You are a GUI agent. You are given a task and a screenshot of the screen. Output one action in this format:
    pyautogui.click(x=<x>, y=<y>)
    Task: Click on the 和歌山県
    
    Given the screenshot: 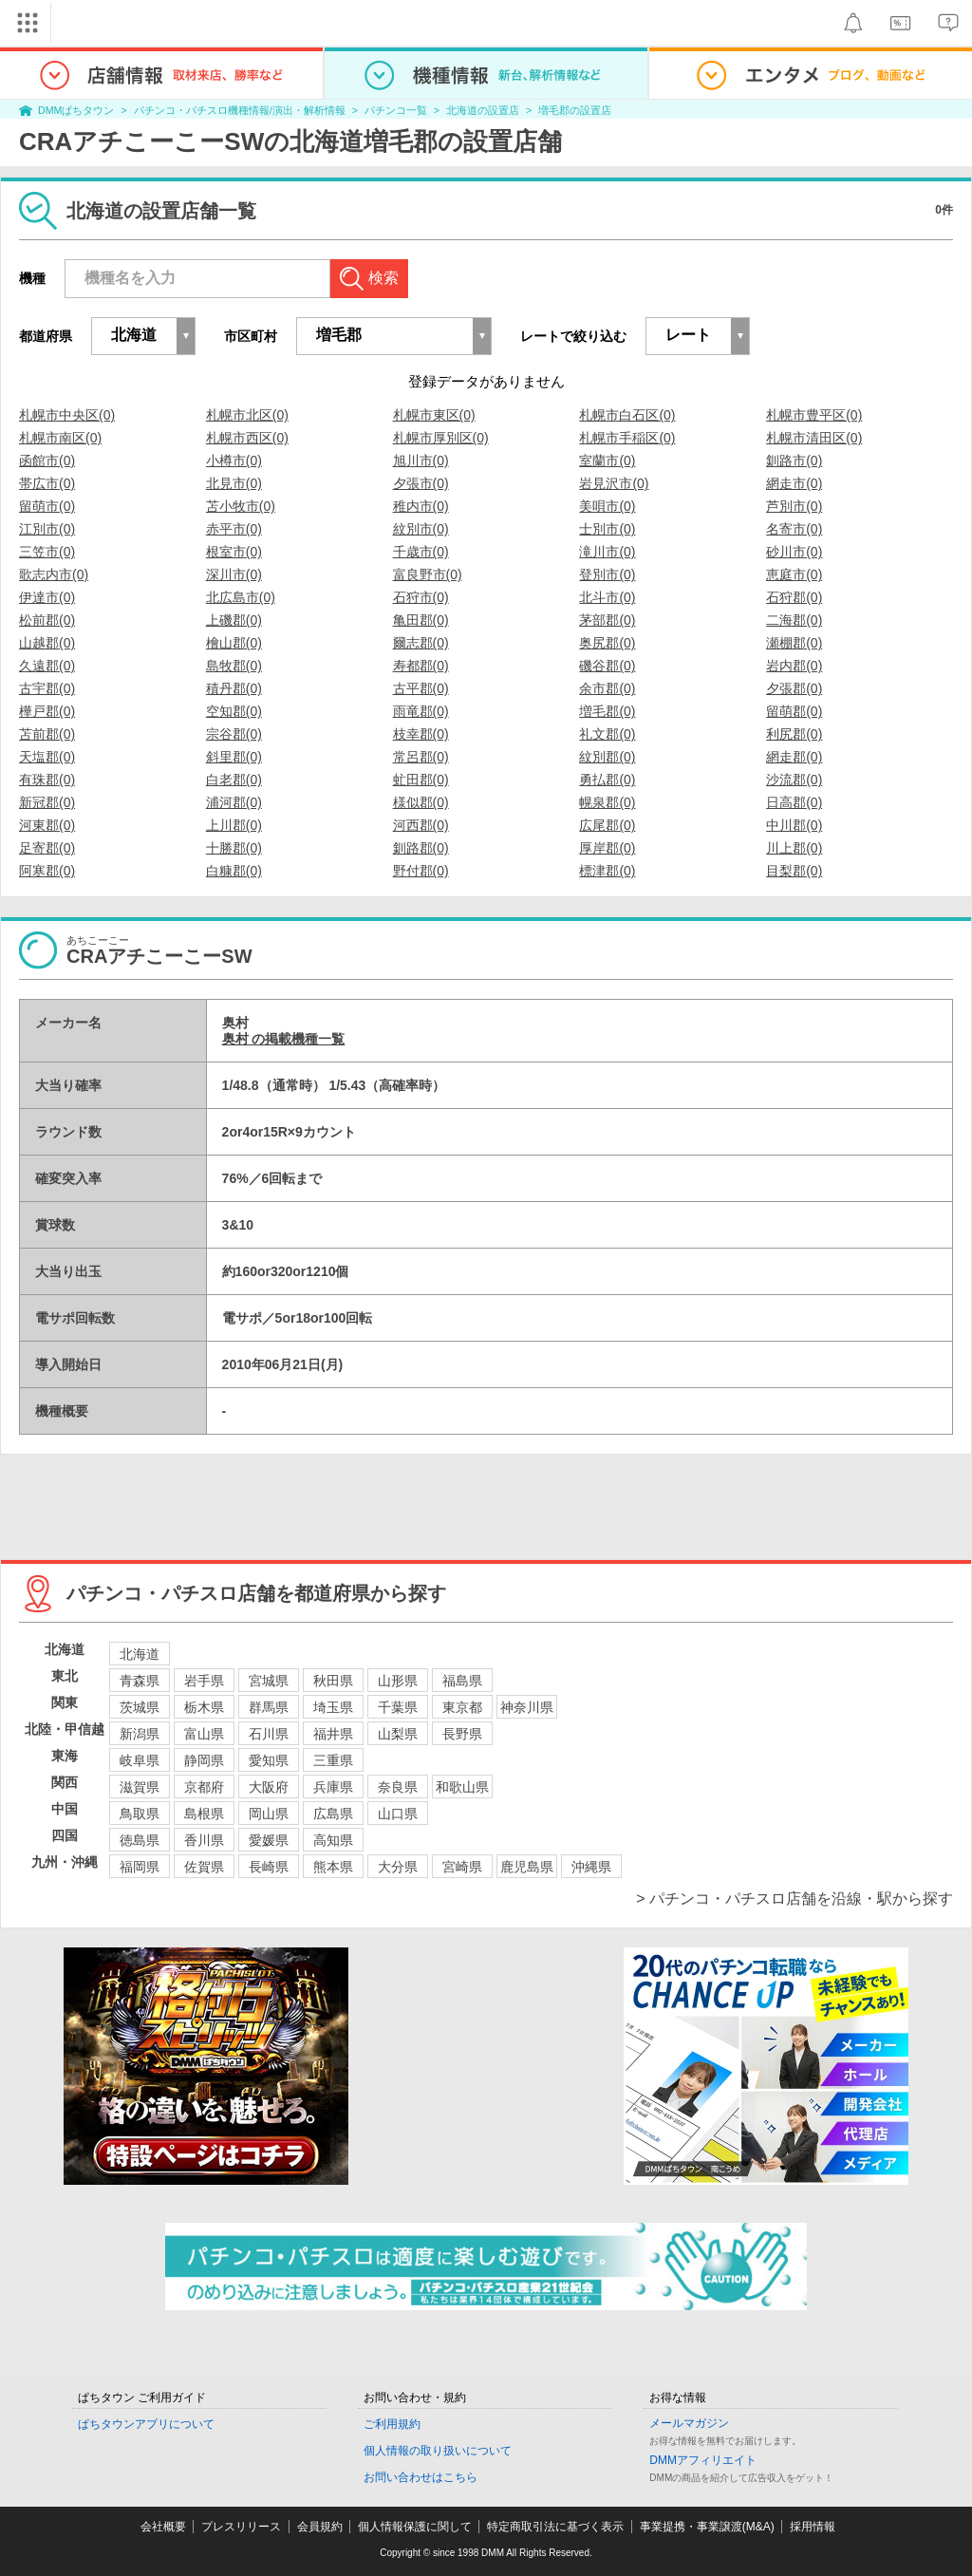 What is the action you would take?
    pyautogui.click(x=462, y=1787)
    